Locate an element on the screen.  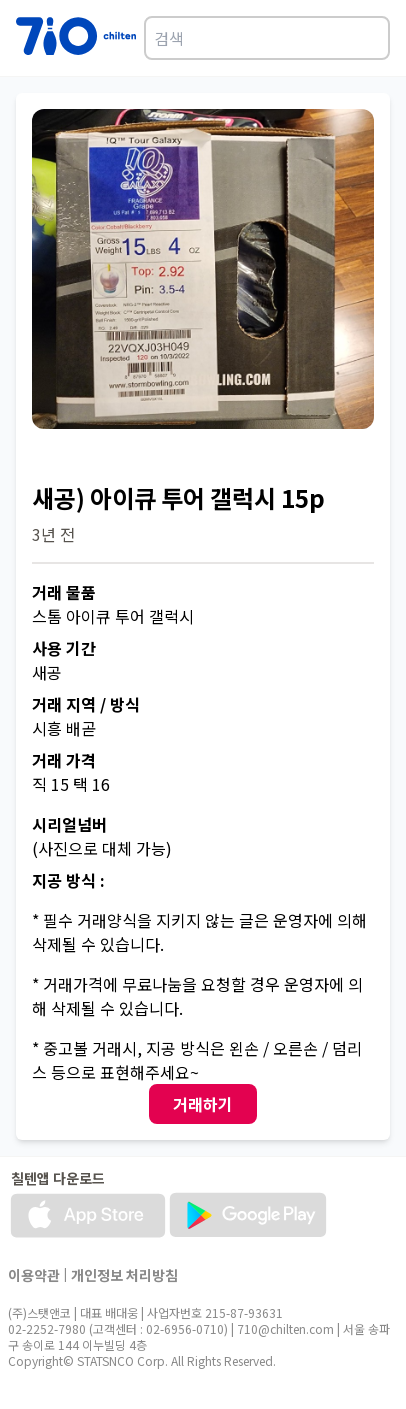
개인정보 처리방침 is located at coordinates (124, 1275).